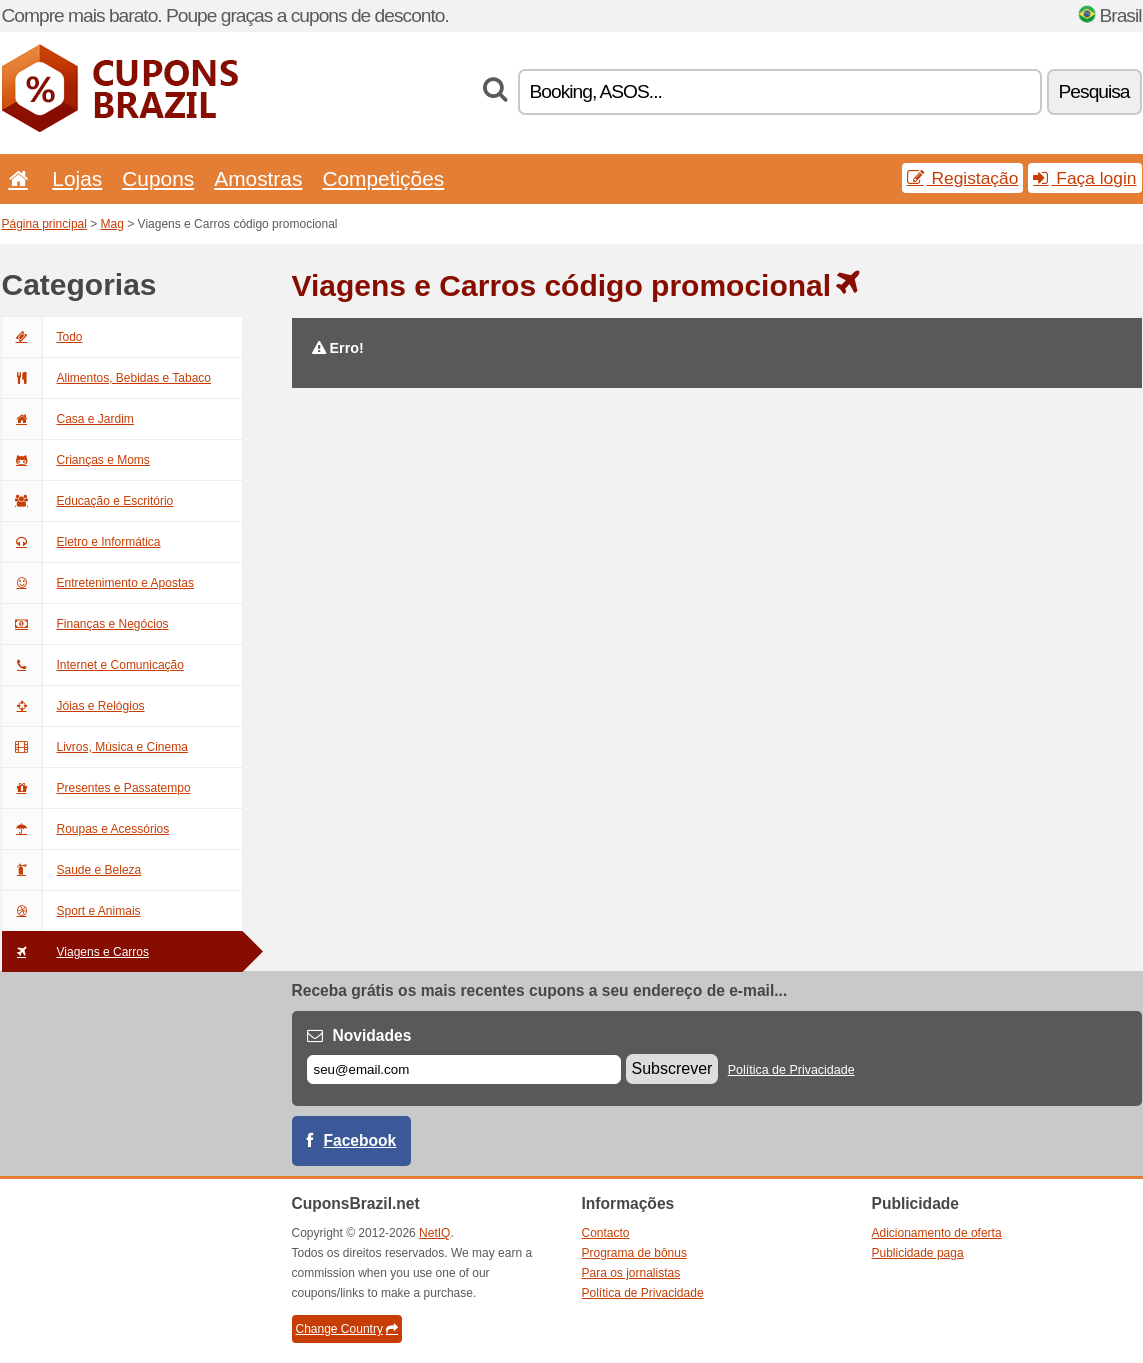  What do you see at coordinates (107, 378) in the screenshot?
I see `Alimentos, Bebidas e Tabaco` at bounding box center [107, 378].